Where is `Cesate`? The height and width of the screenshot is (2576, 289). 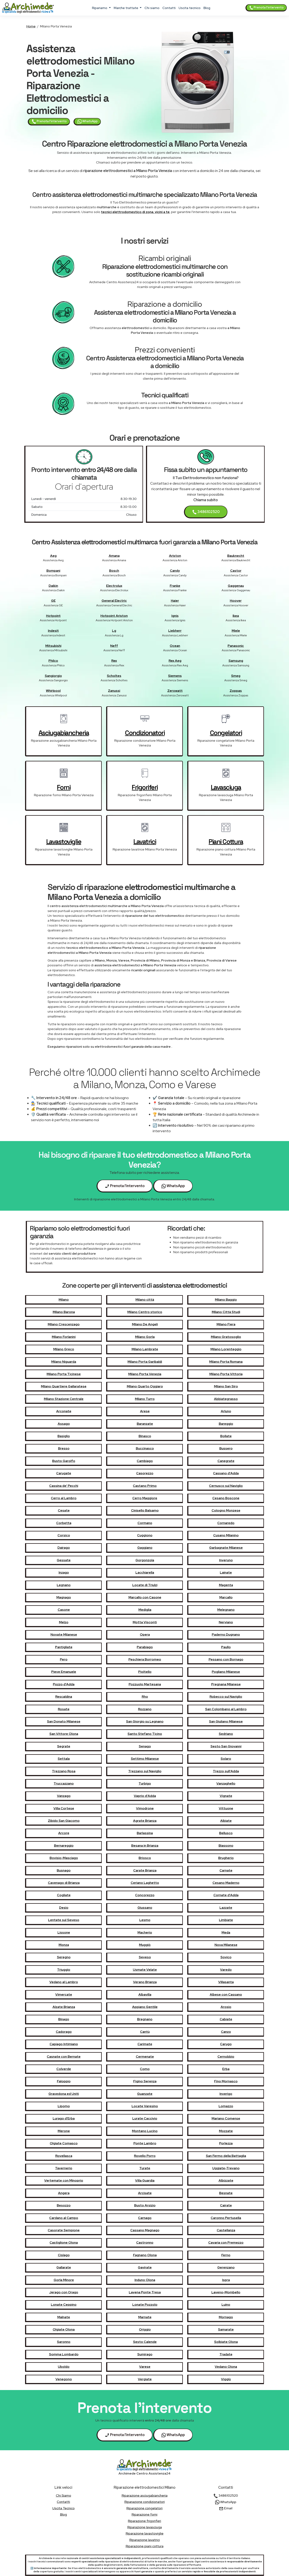 Cesate is located at coordinates (64, 1510).